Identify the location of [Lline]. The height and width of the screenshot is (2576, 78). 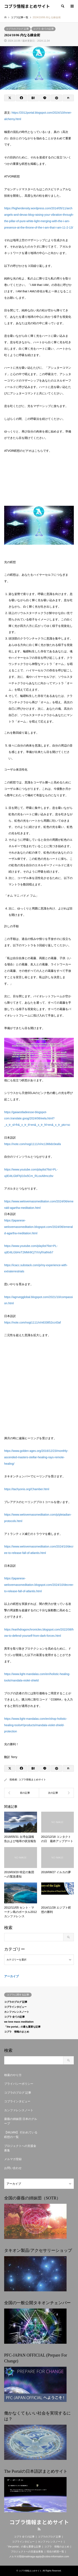
(44, 98).